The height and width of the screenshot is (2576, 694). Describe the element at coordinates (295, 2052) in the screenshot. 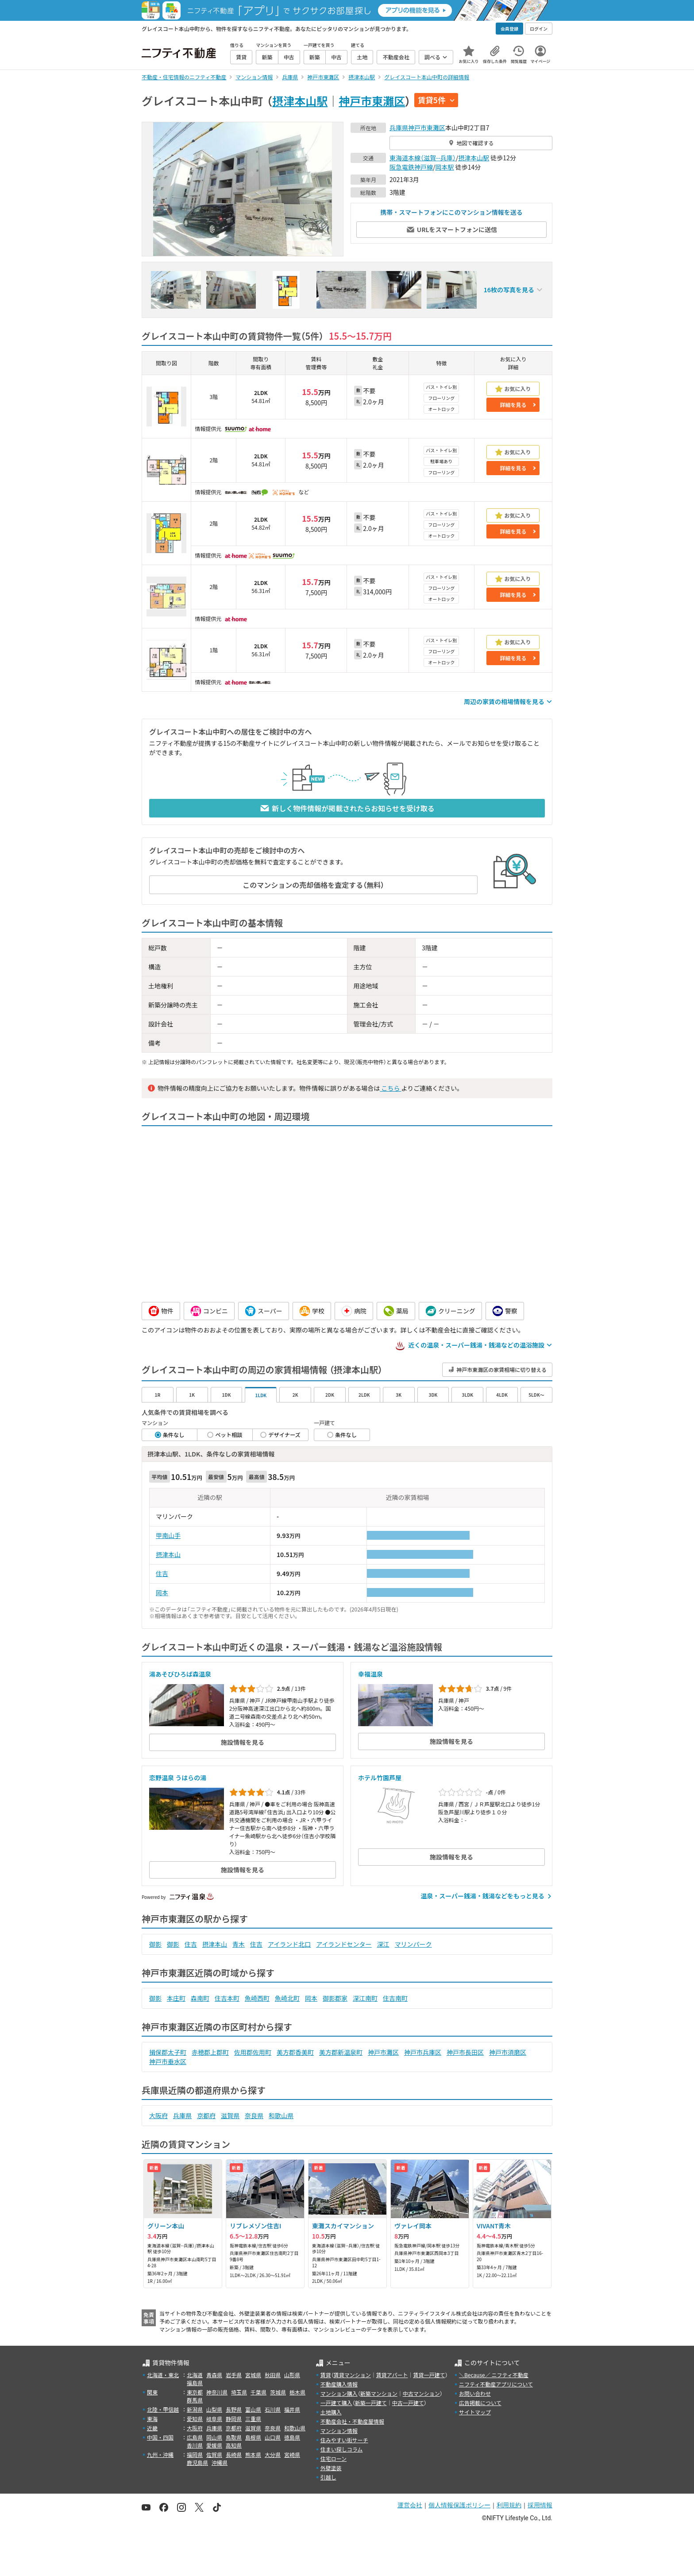

I see `美方郡香美町` at that location.